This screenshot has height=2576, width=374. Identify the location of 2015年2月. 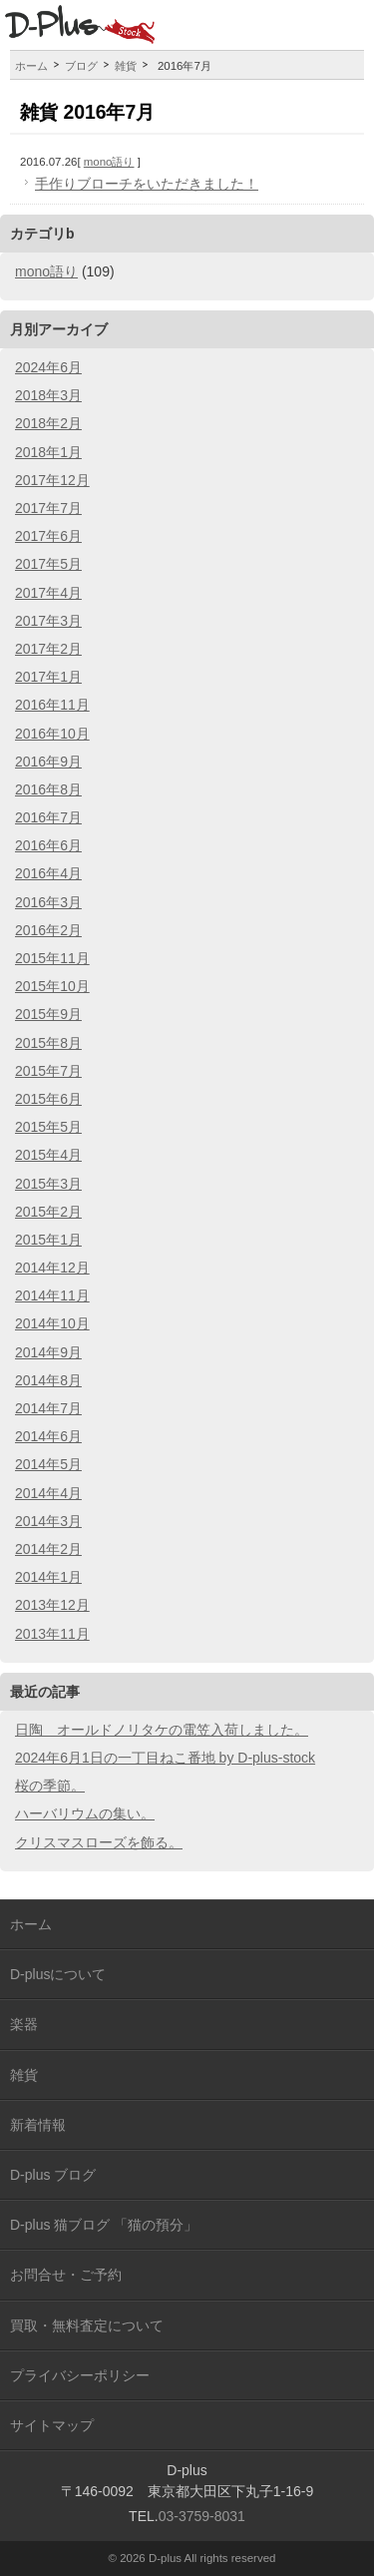
(48, 1212).